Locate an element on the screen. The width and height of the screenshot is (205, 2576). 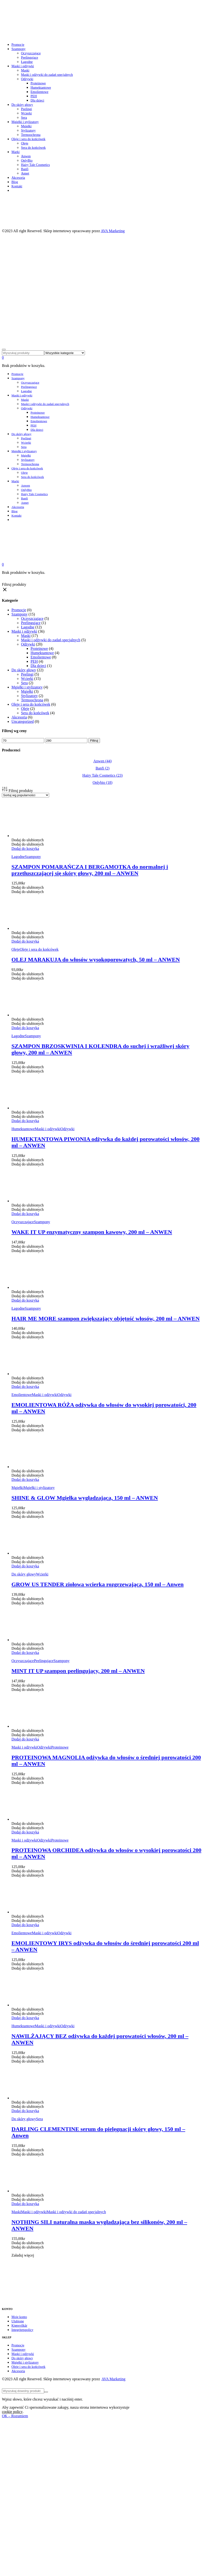
Stylizatory is located at coordinates (28, 130).